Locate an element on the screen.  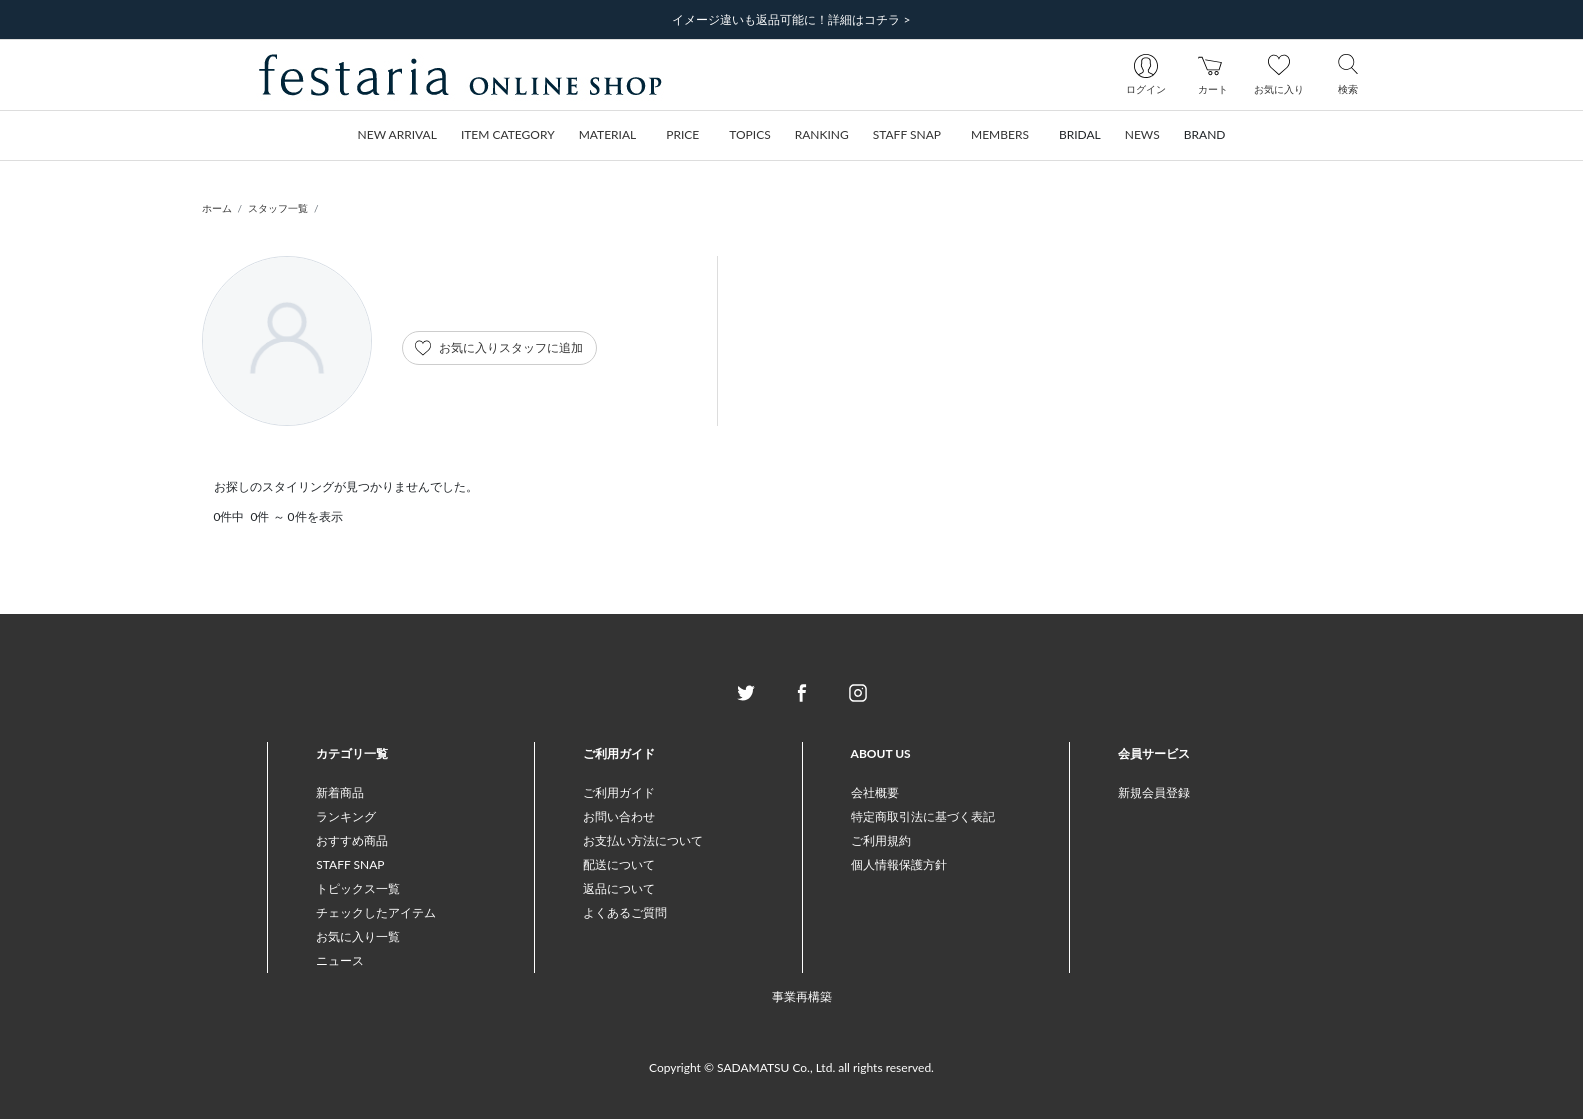
会社概要 is located at coordinates (875, 792).